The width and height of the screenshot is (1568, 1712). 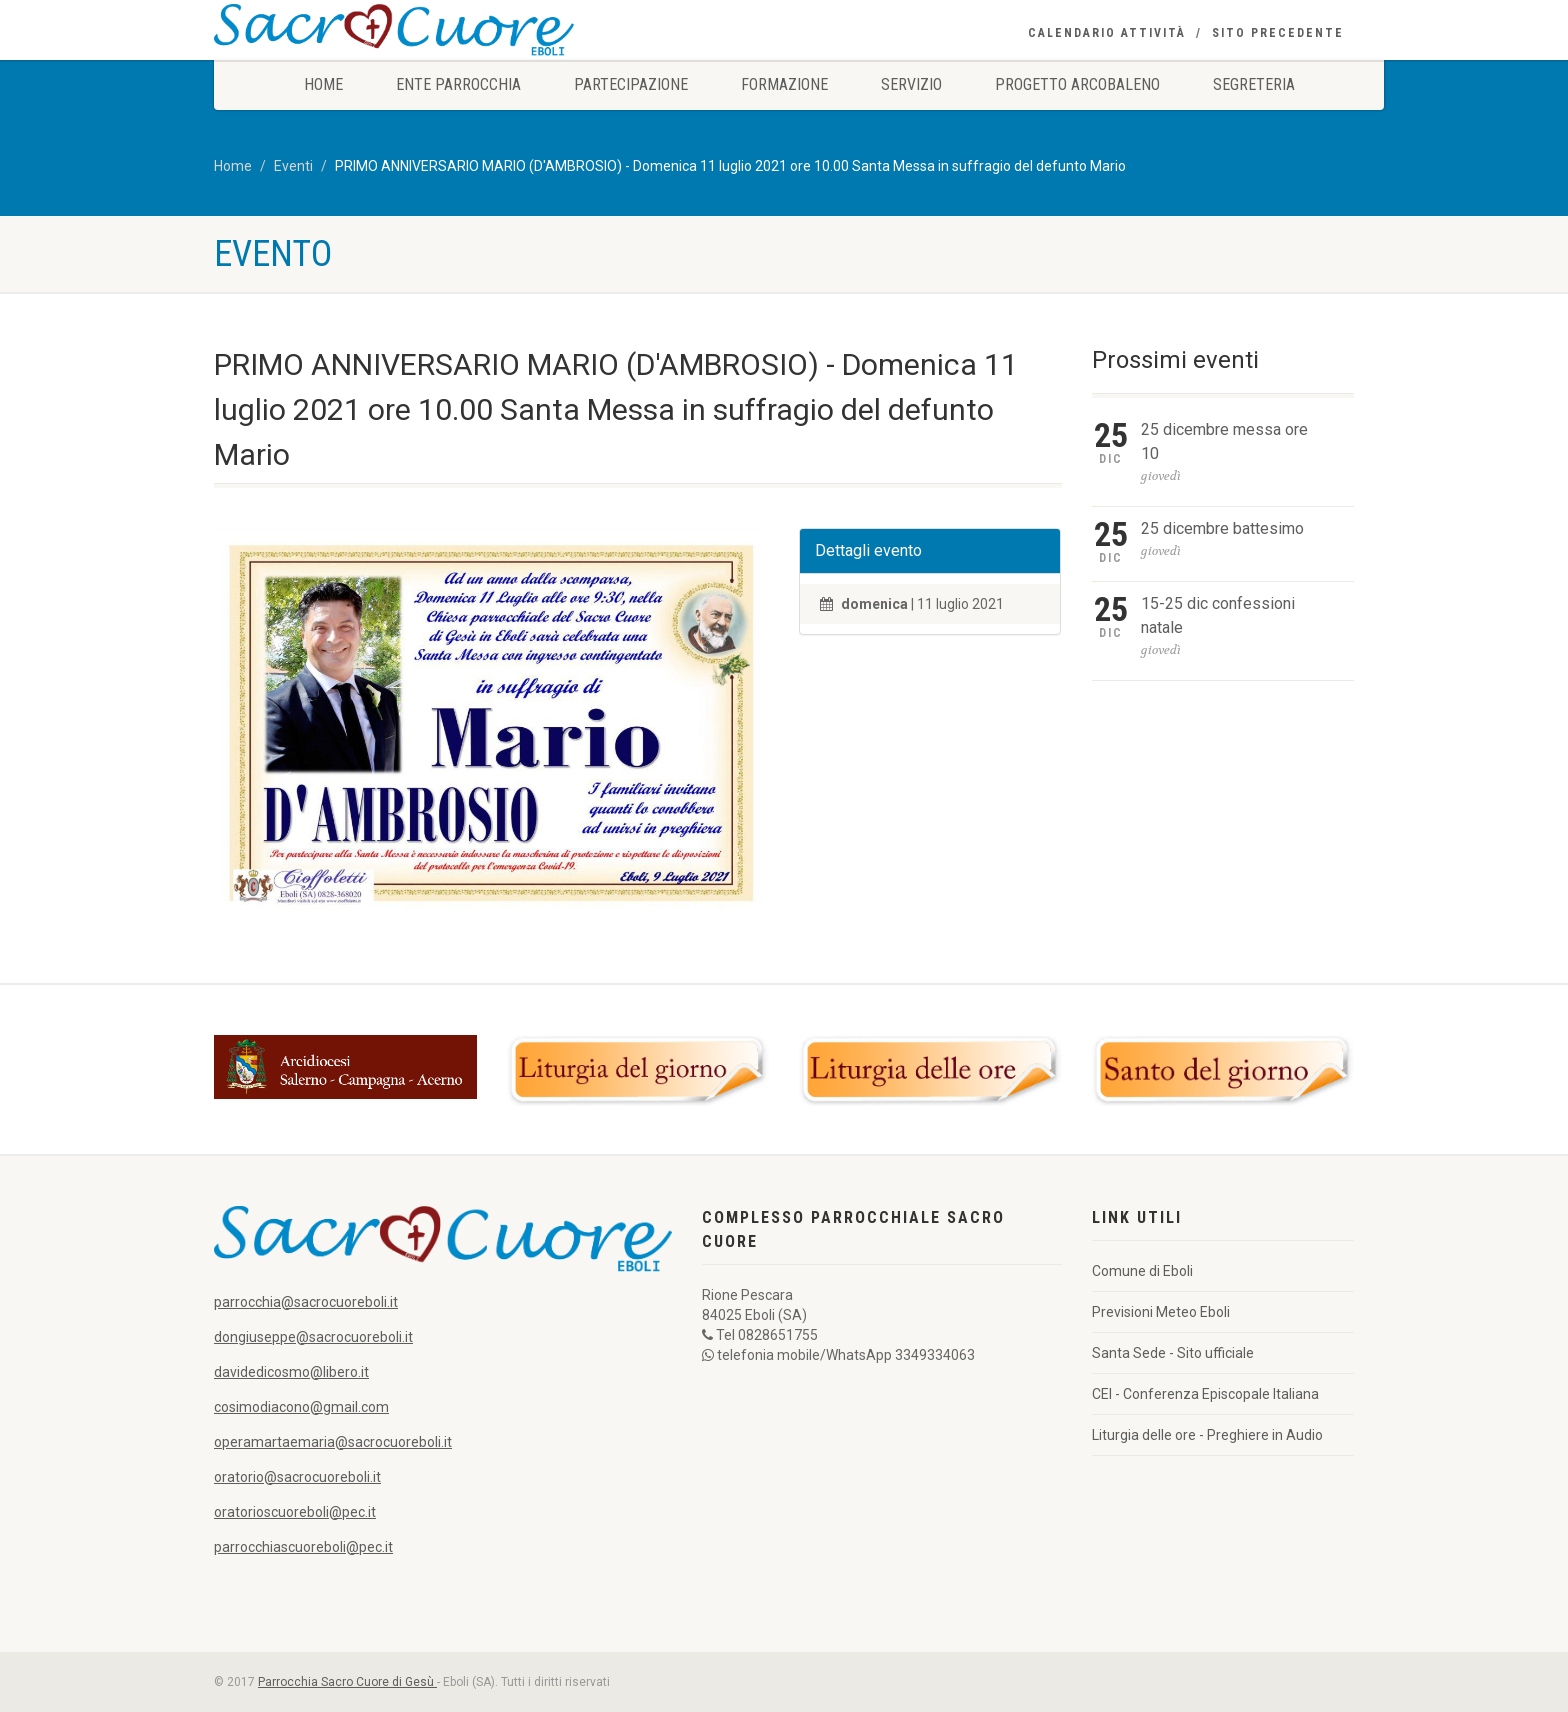 I want to click on Parrocchia Sacro Cuore di Gesù, so click(x=347, y=1682).